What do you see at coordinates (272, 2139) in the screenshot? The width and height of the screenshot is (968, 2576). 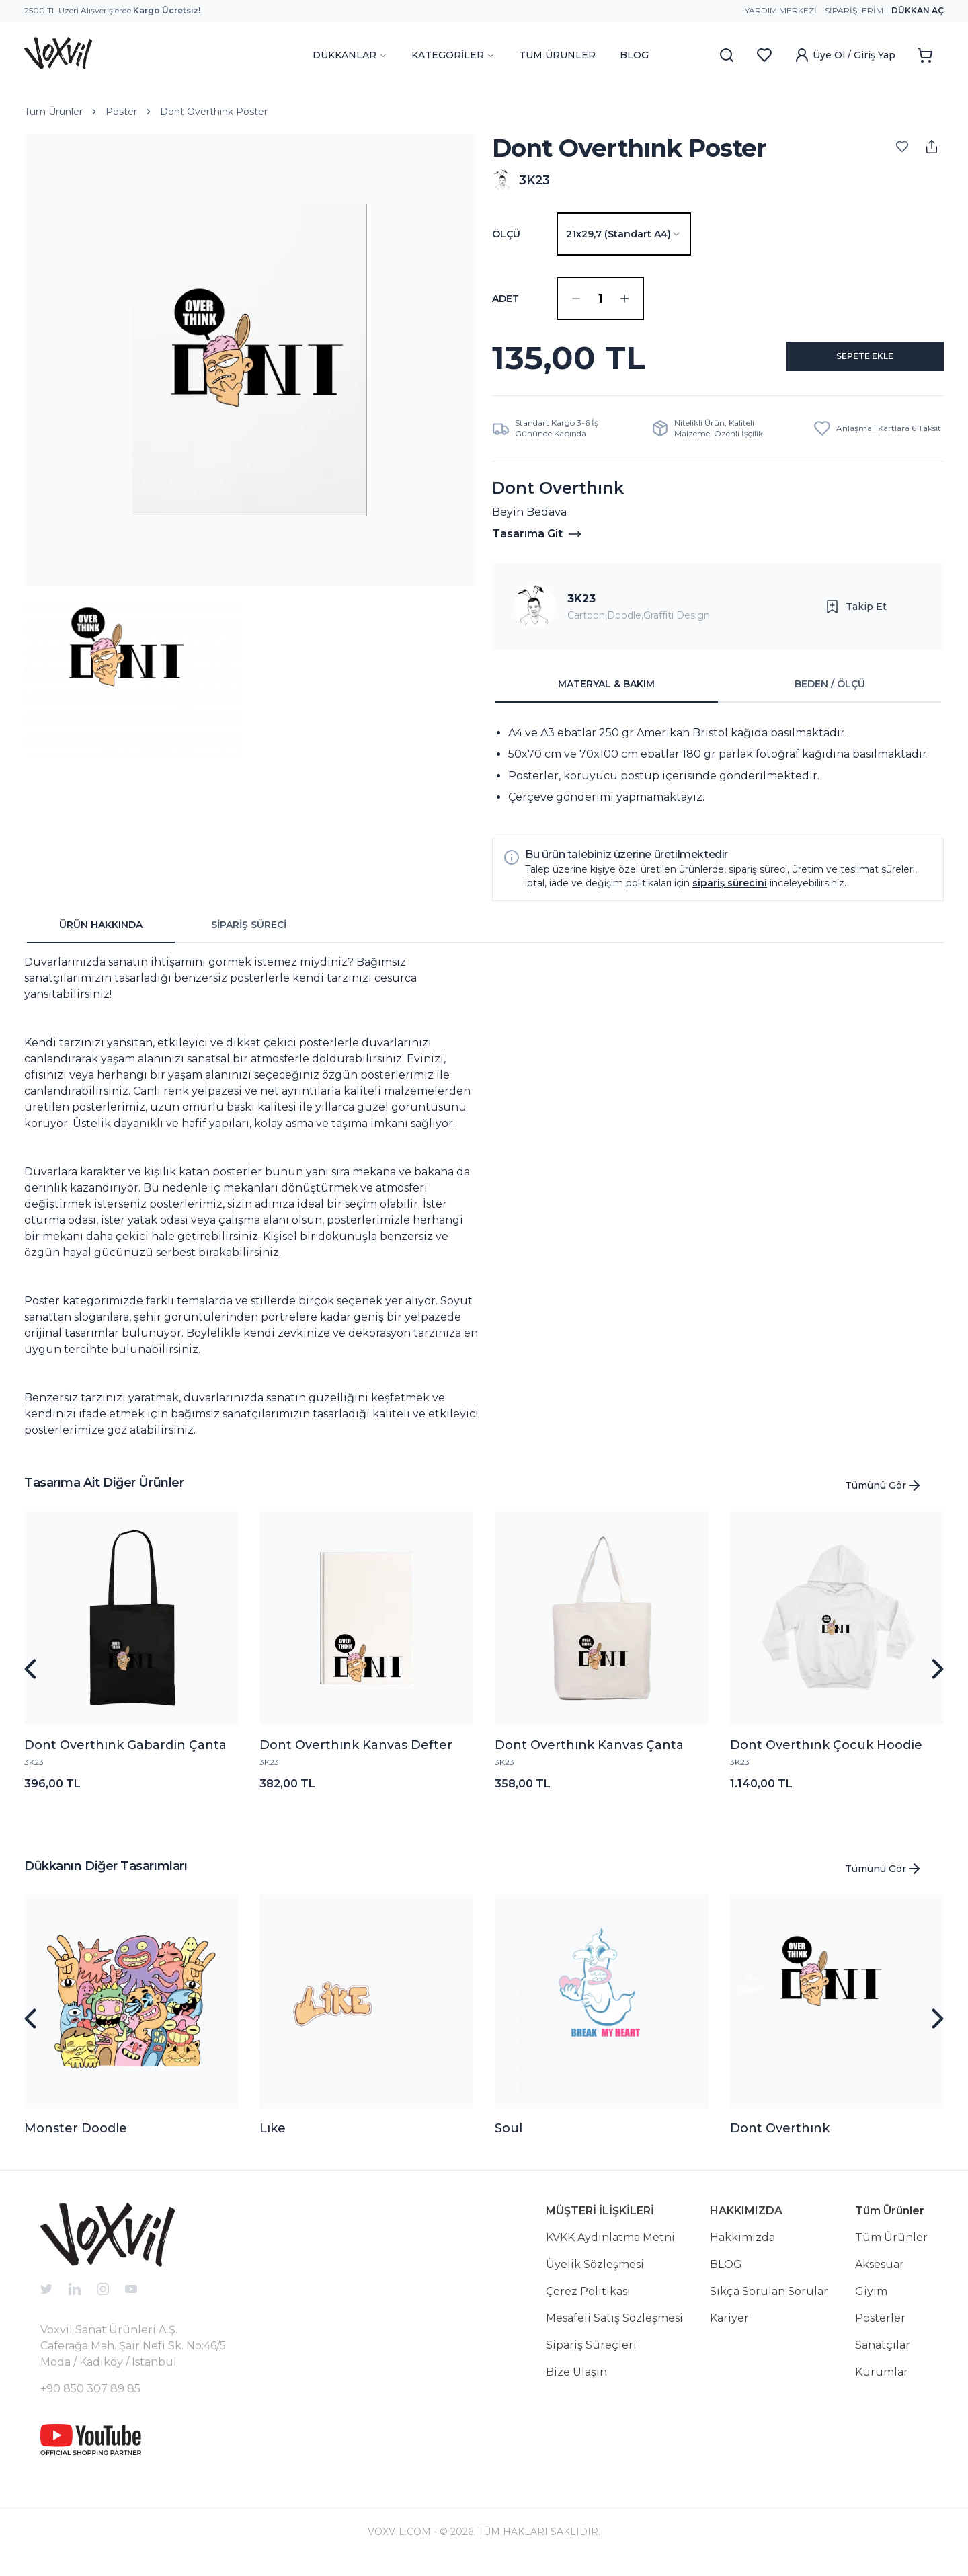 I see `Lıke` at bounding box center [272, 2139].